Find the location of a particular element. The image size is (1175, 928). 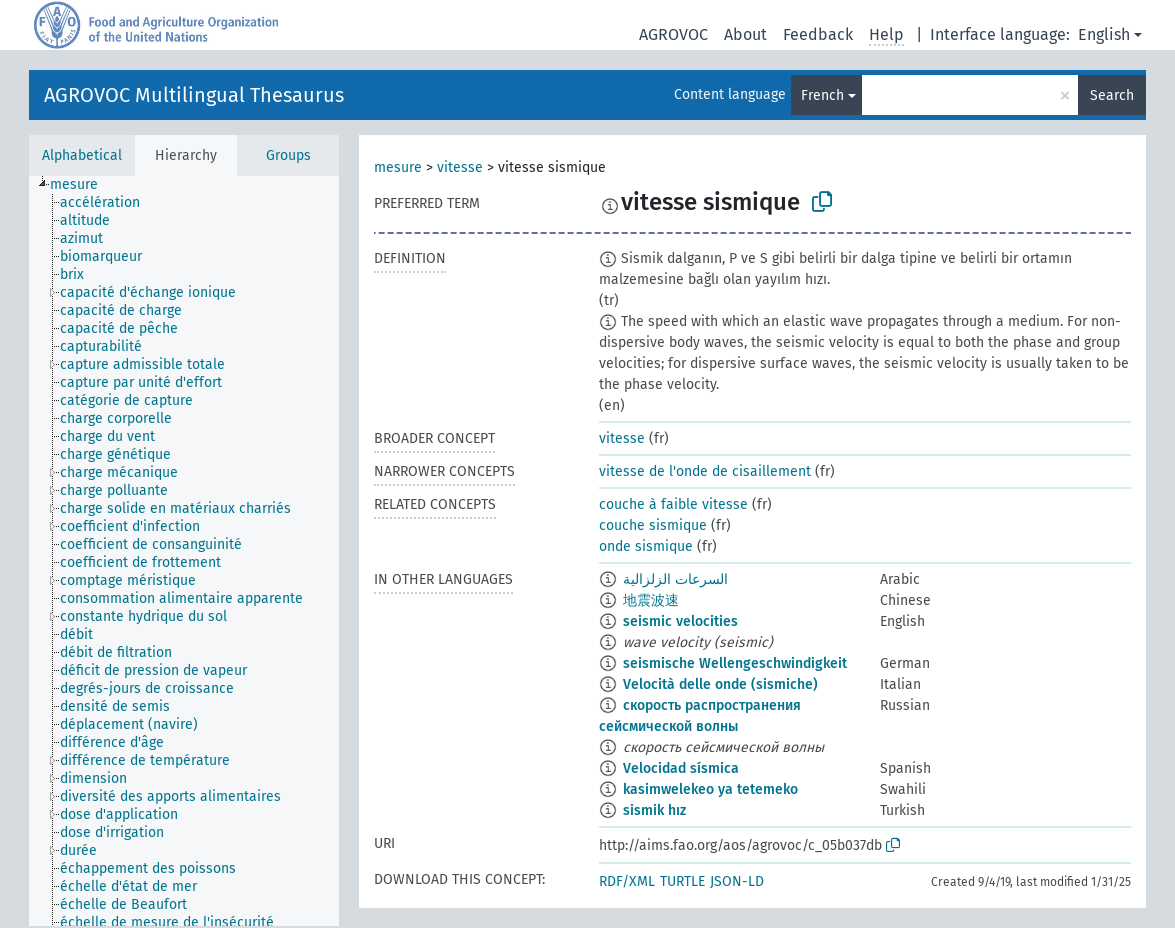

sismik hız is located at coordinates (654, 810).